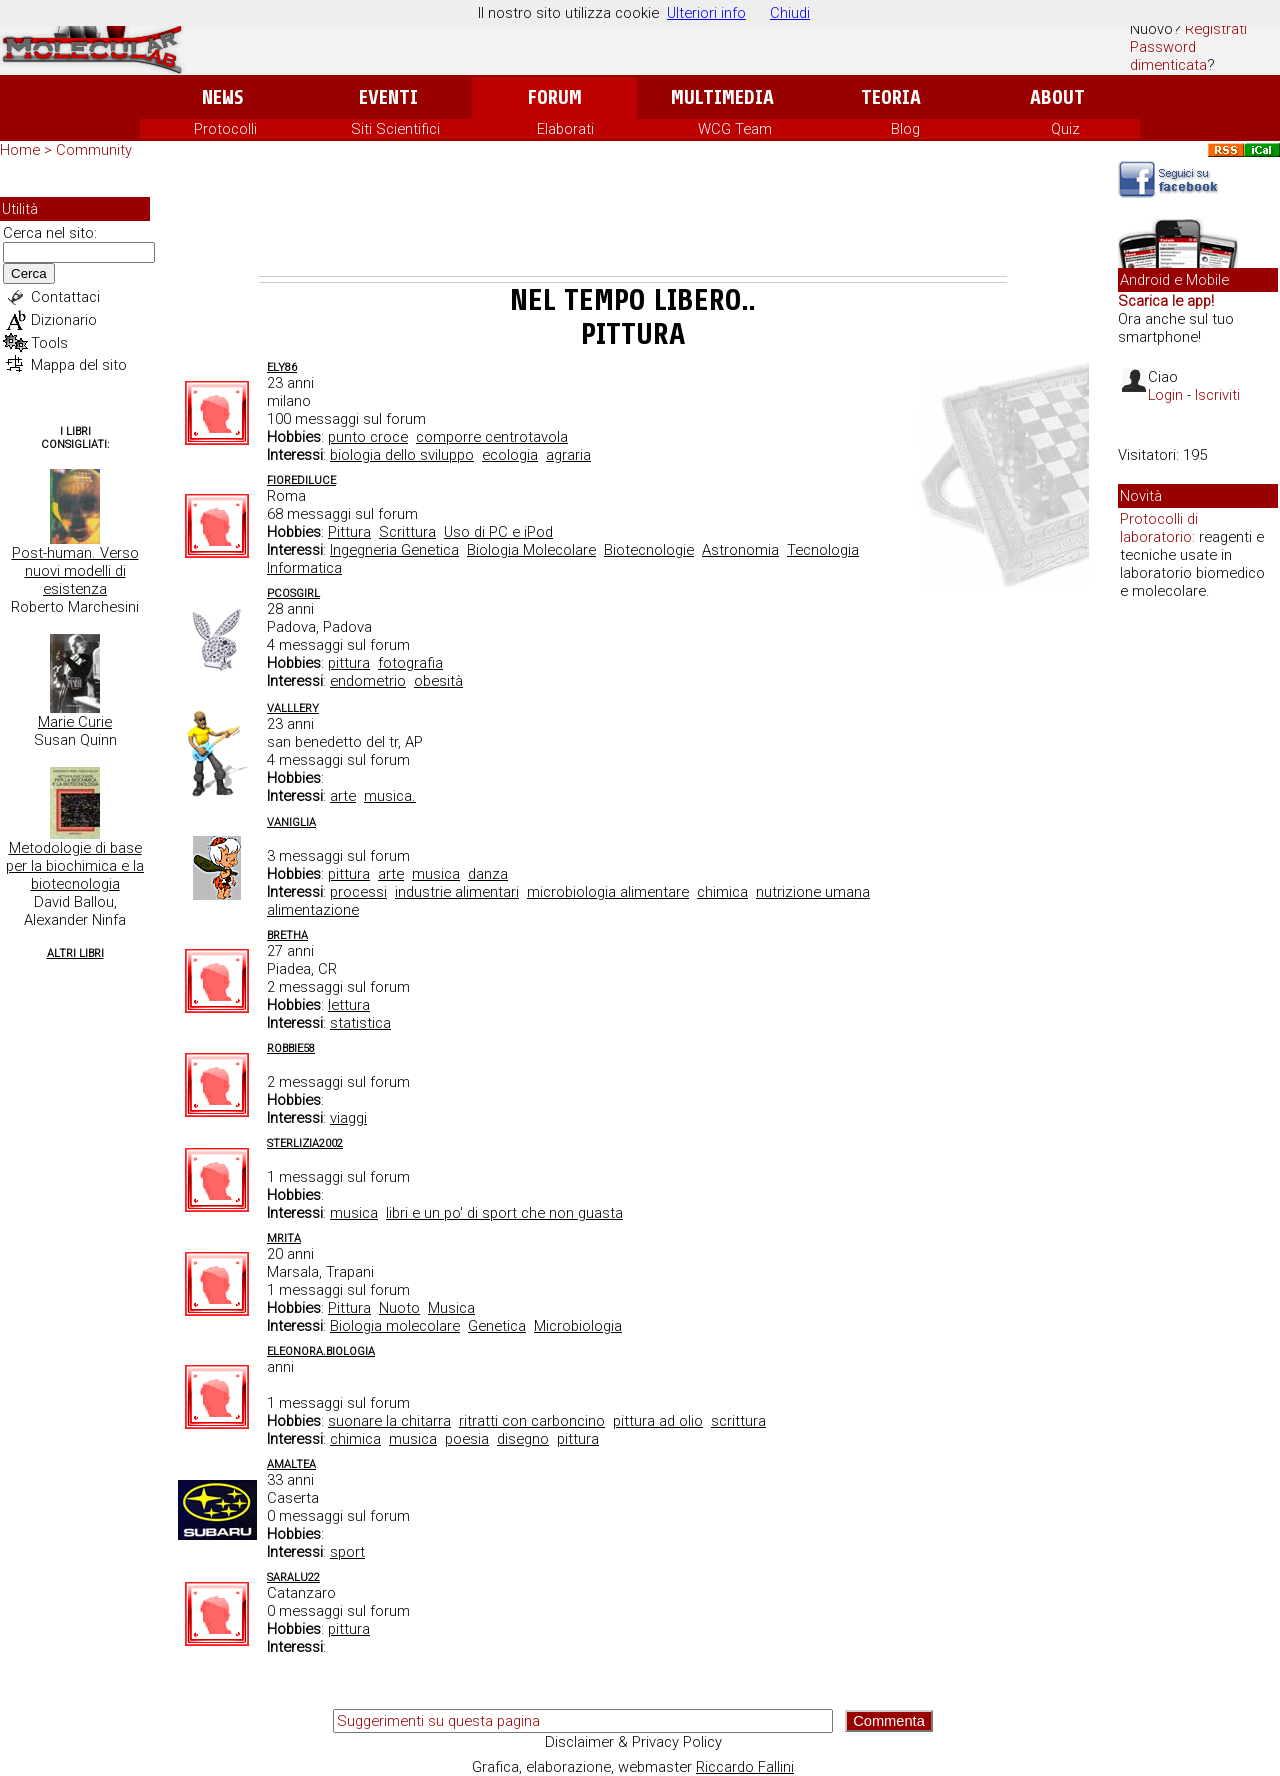  I want to click on Contattaci, so click(65, 297).